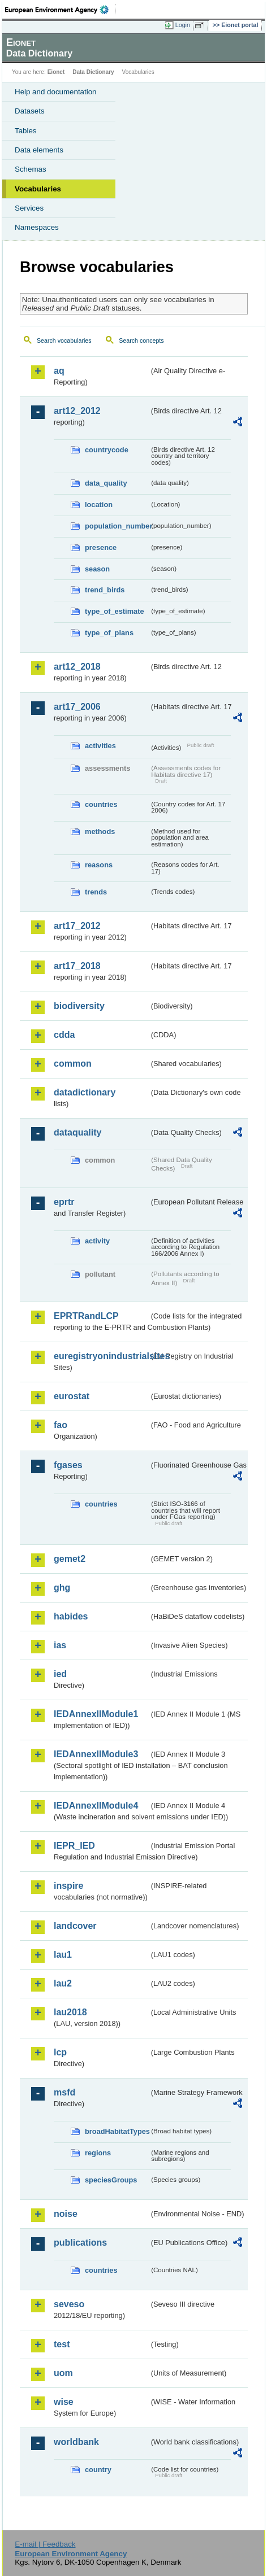  I want to click on regions, so click(98, 2153).